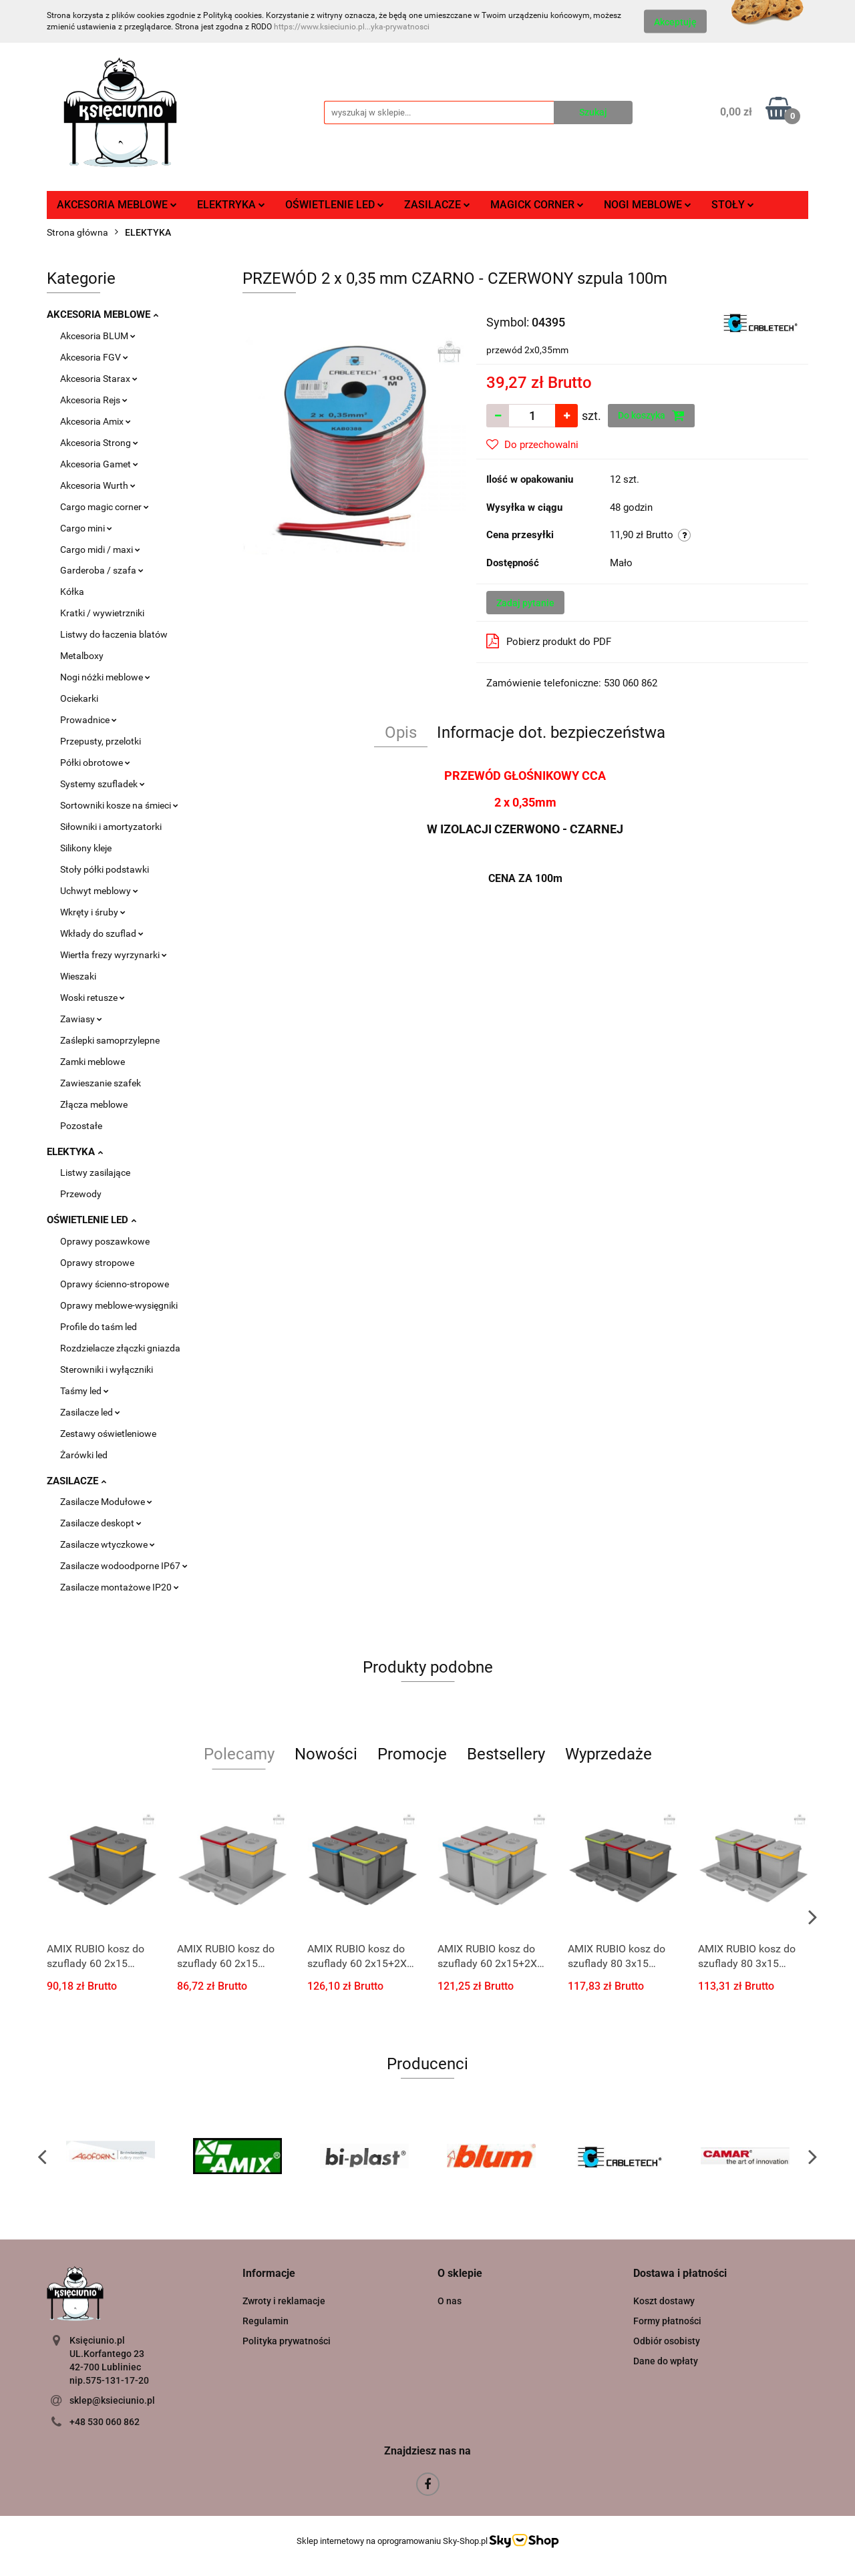  Describe the element at coordinates (78, 976) in the screenshot. I see `Wieszaki` at that location.